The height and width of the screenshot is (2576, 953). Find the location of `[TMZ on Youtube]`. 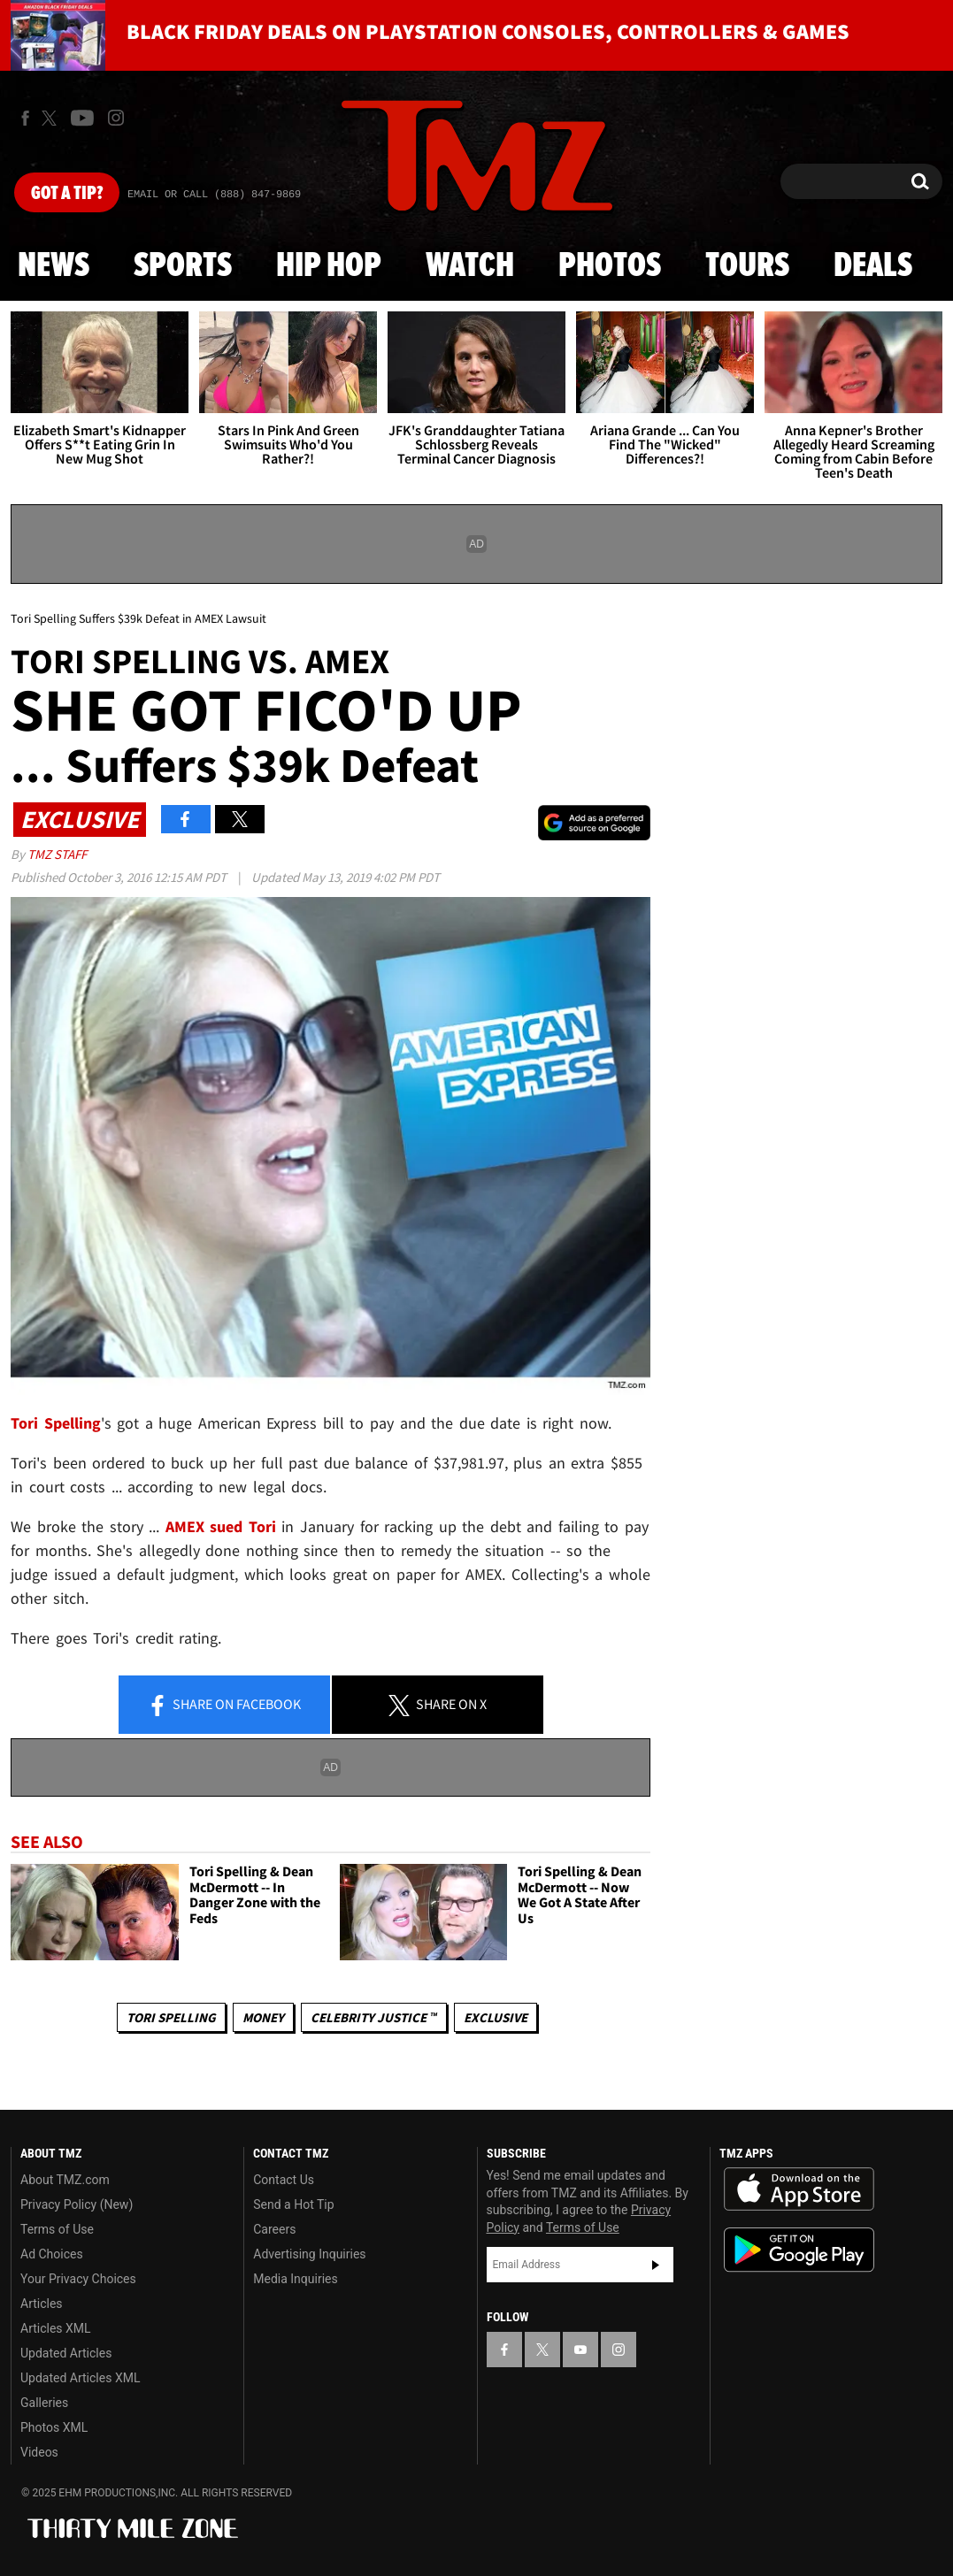

[TMZ on Youtube] is located at coordinates (82, 118).